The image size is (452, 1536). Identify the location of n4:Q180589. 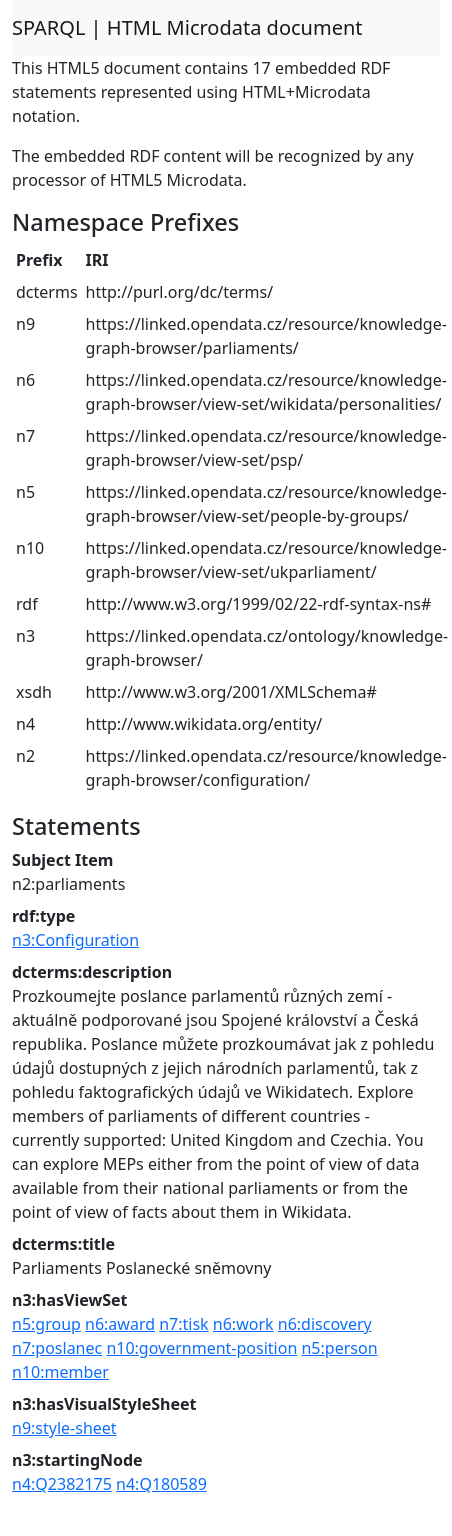
(161, 1484).